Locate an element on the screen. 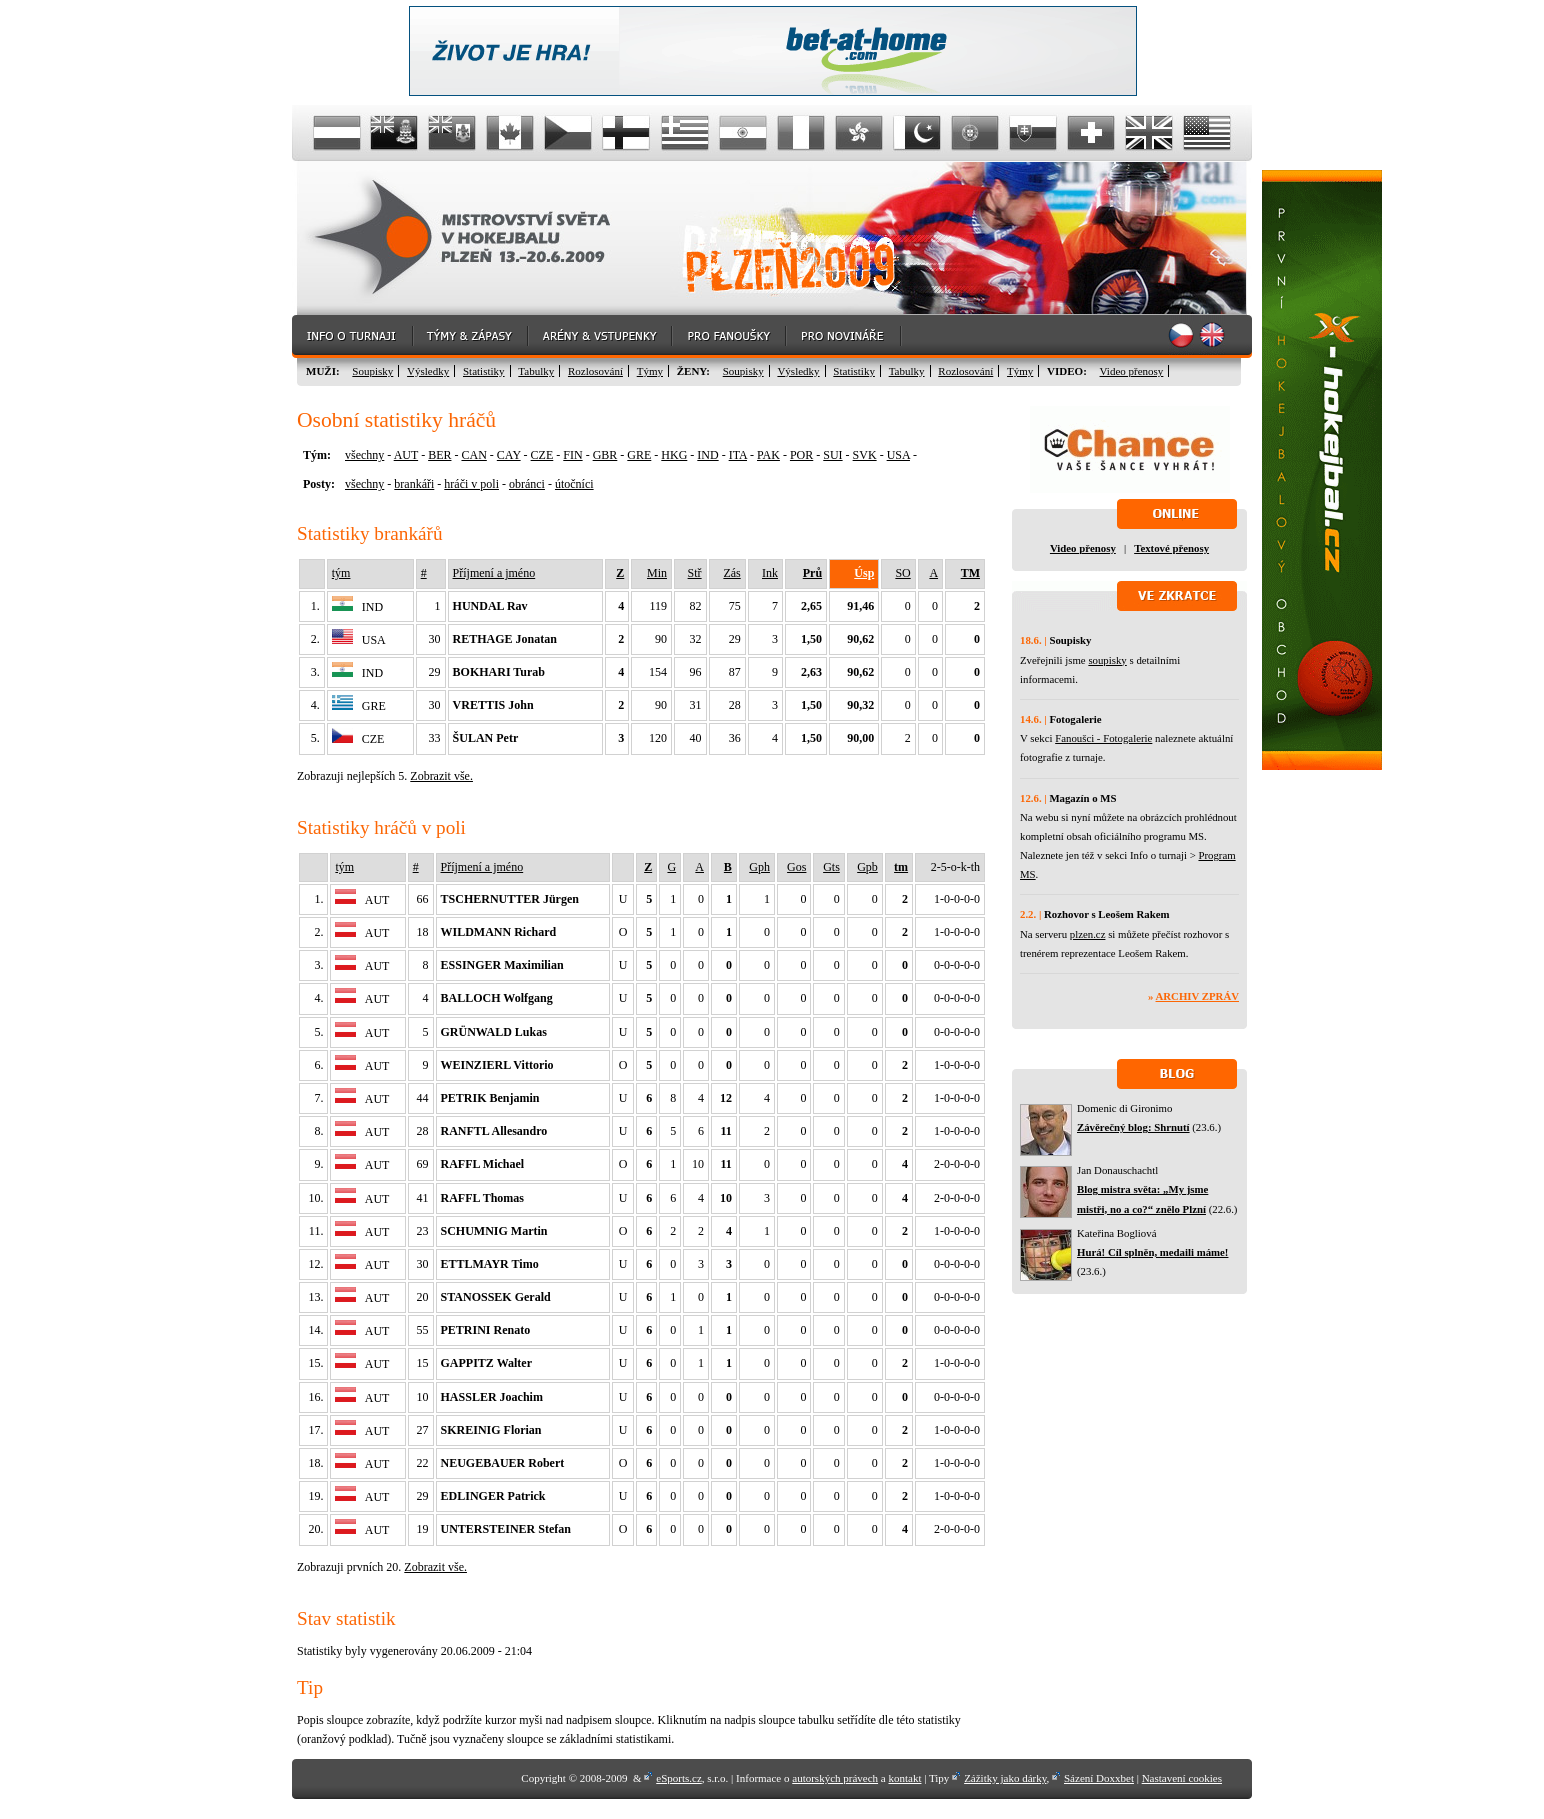 This screenshot has width=1544, height=1819. Sázení Doxxbet is located at coordinates (1099, 1778).